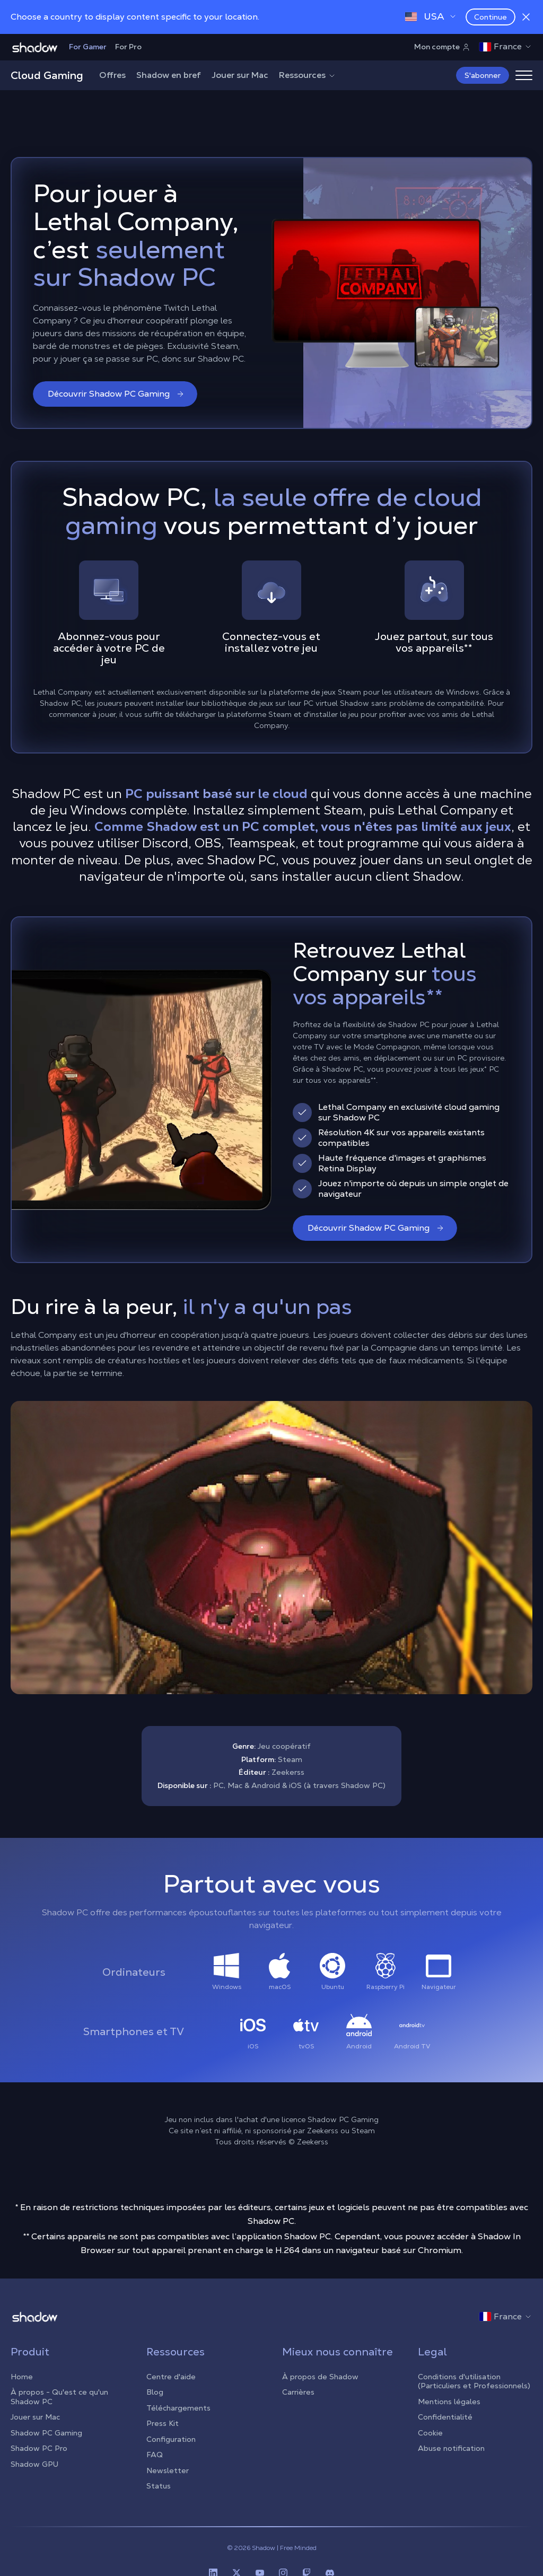  What do you see at coordinates (298, 2392) in the screenshot?
I see `Carrières` at bounding box center [298, 2392].